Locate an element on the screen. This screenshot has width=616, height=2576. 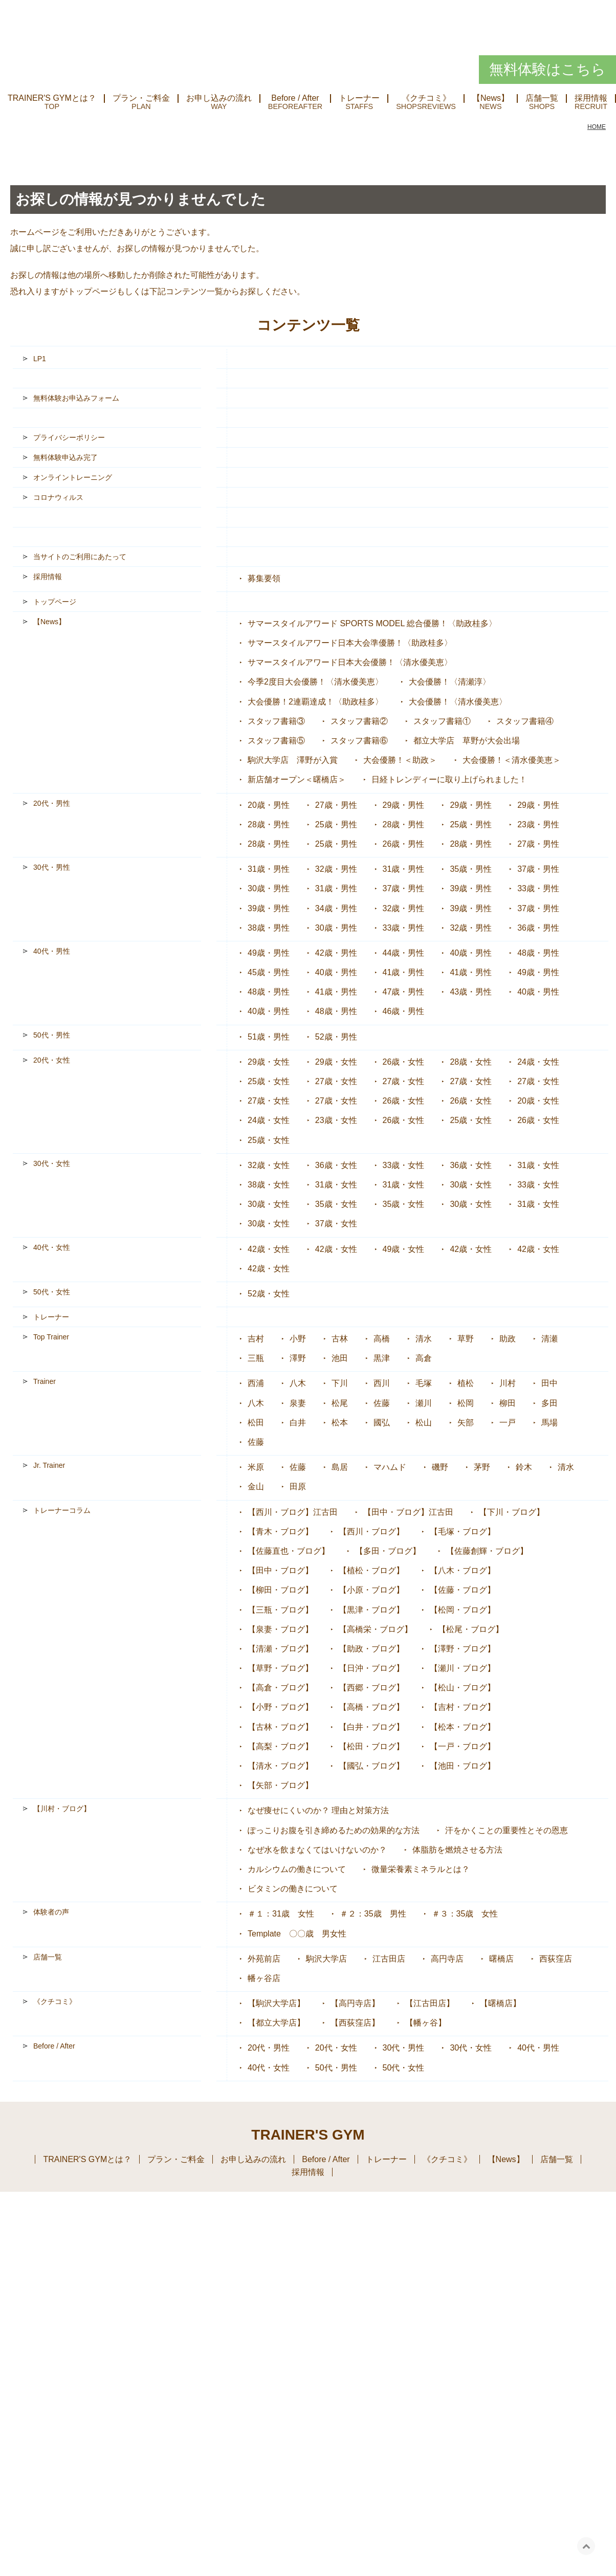
27歳・女性 is located at coordinates (336, 1081).